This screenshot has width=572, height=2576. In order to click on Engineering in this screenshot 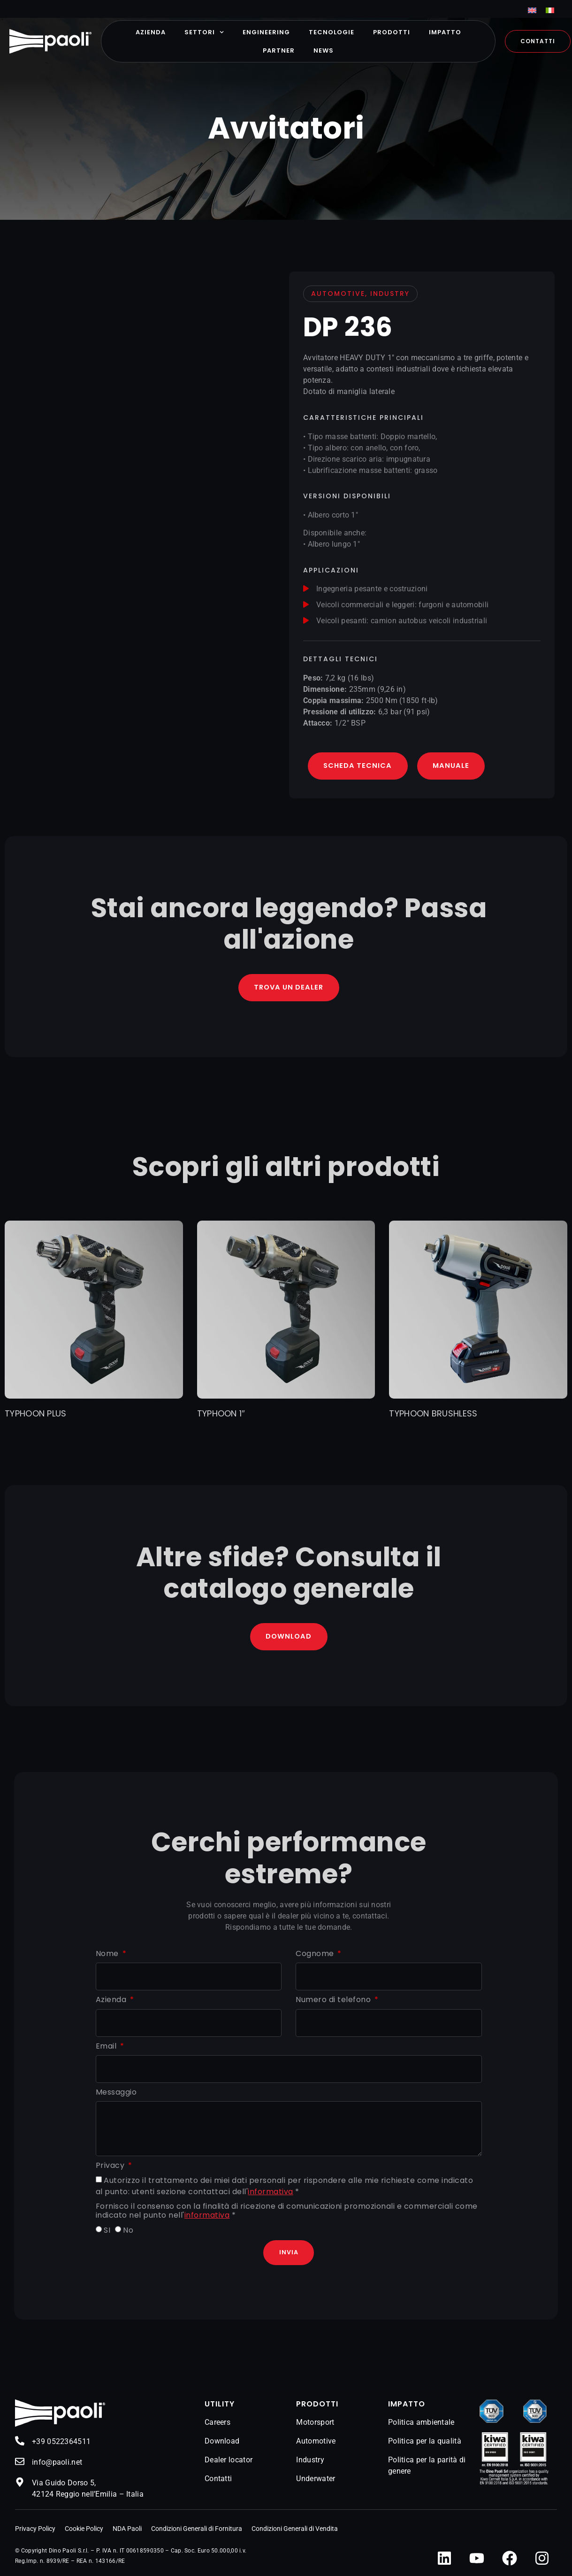, I will do `click(266, 32)`.